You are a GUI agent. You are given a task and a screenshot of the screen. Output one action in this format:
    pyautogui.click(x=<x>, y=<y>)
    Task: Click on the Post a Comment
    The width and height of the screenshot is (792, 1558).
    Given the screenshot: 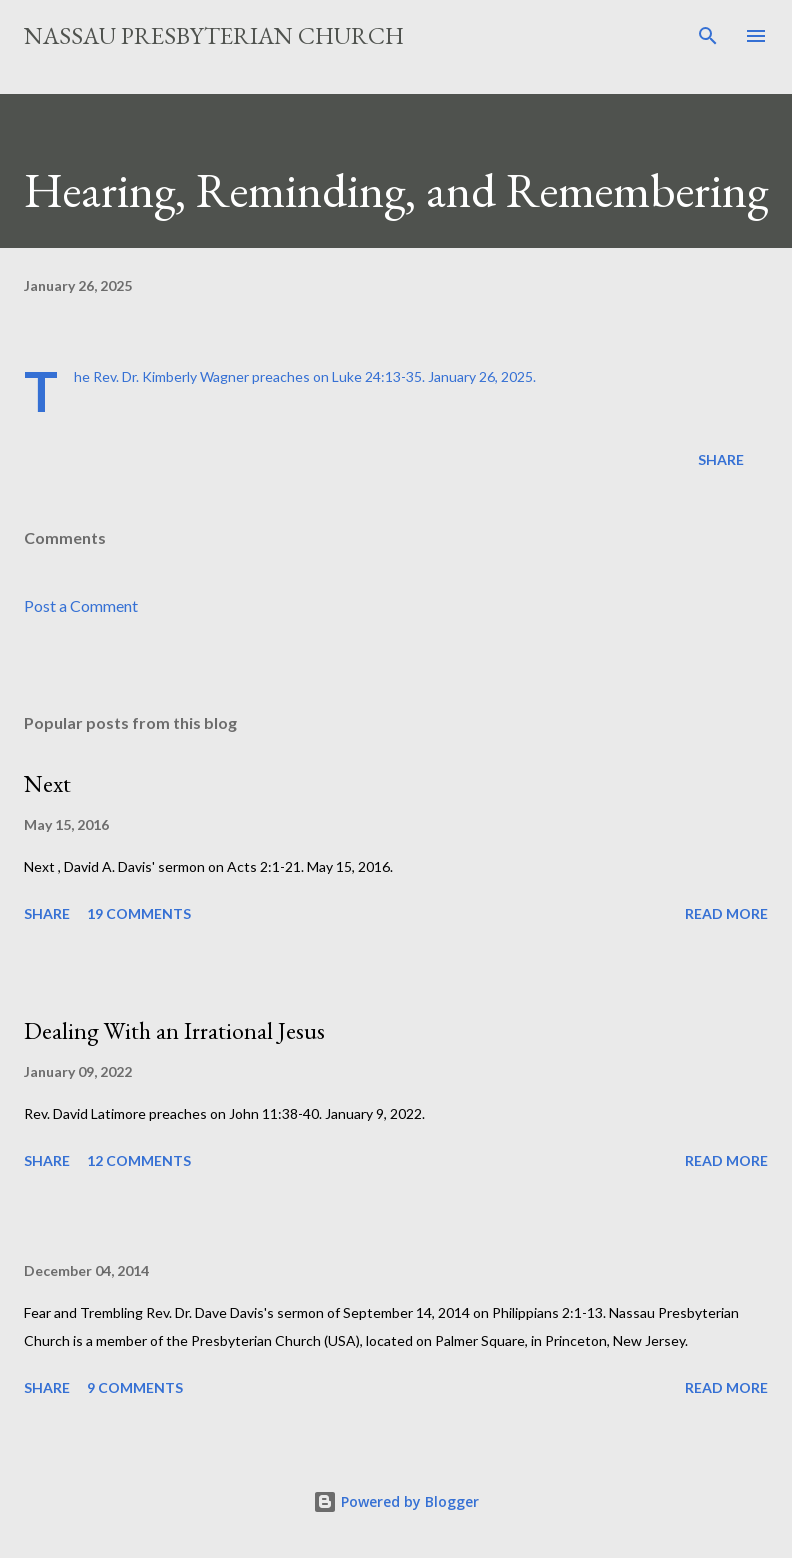 What is the action you would take?
    pyautogui.click(x=81, y=605)
    